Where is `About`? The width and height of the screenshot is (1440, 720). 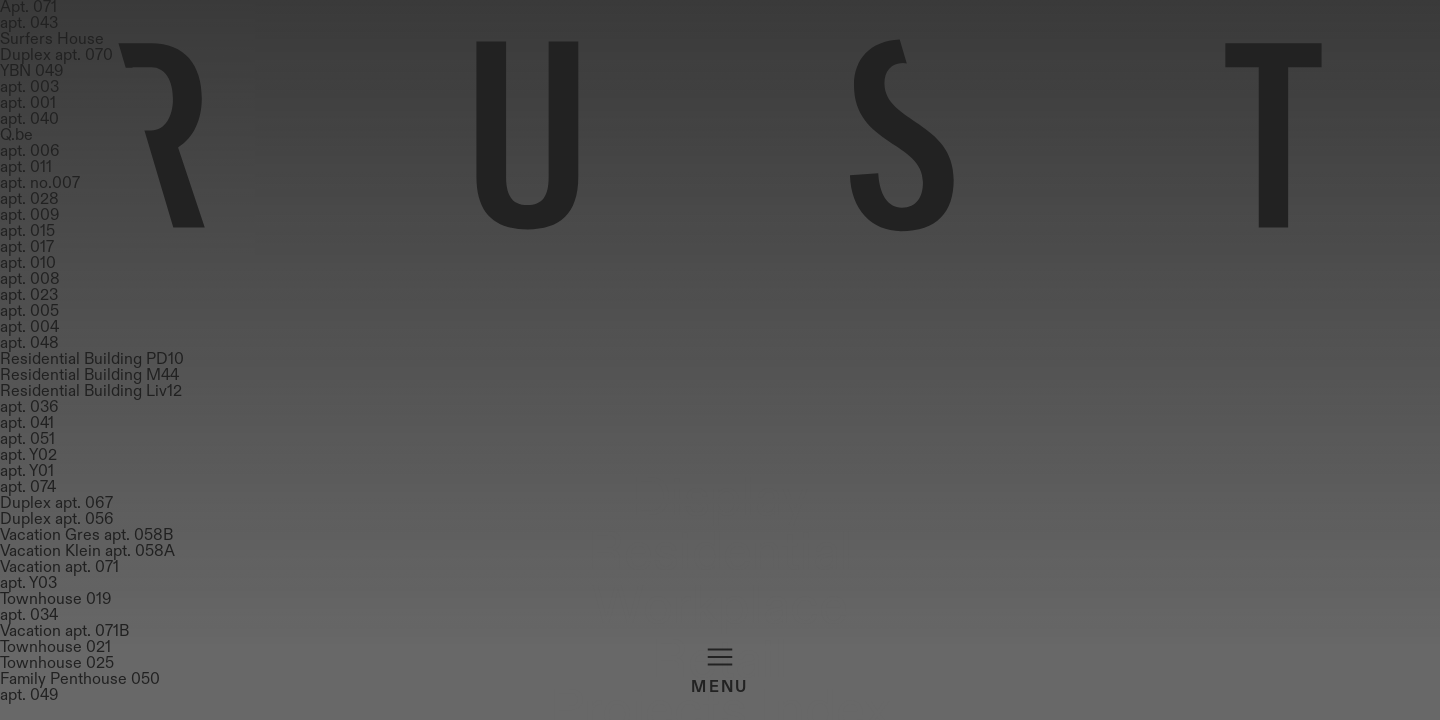 About is located at coordinates (1333, 696).